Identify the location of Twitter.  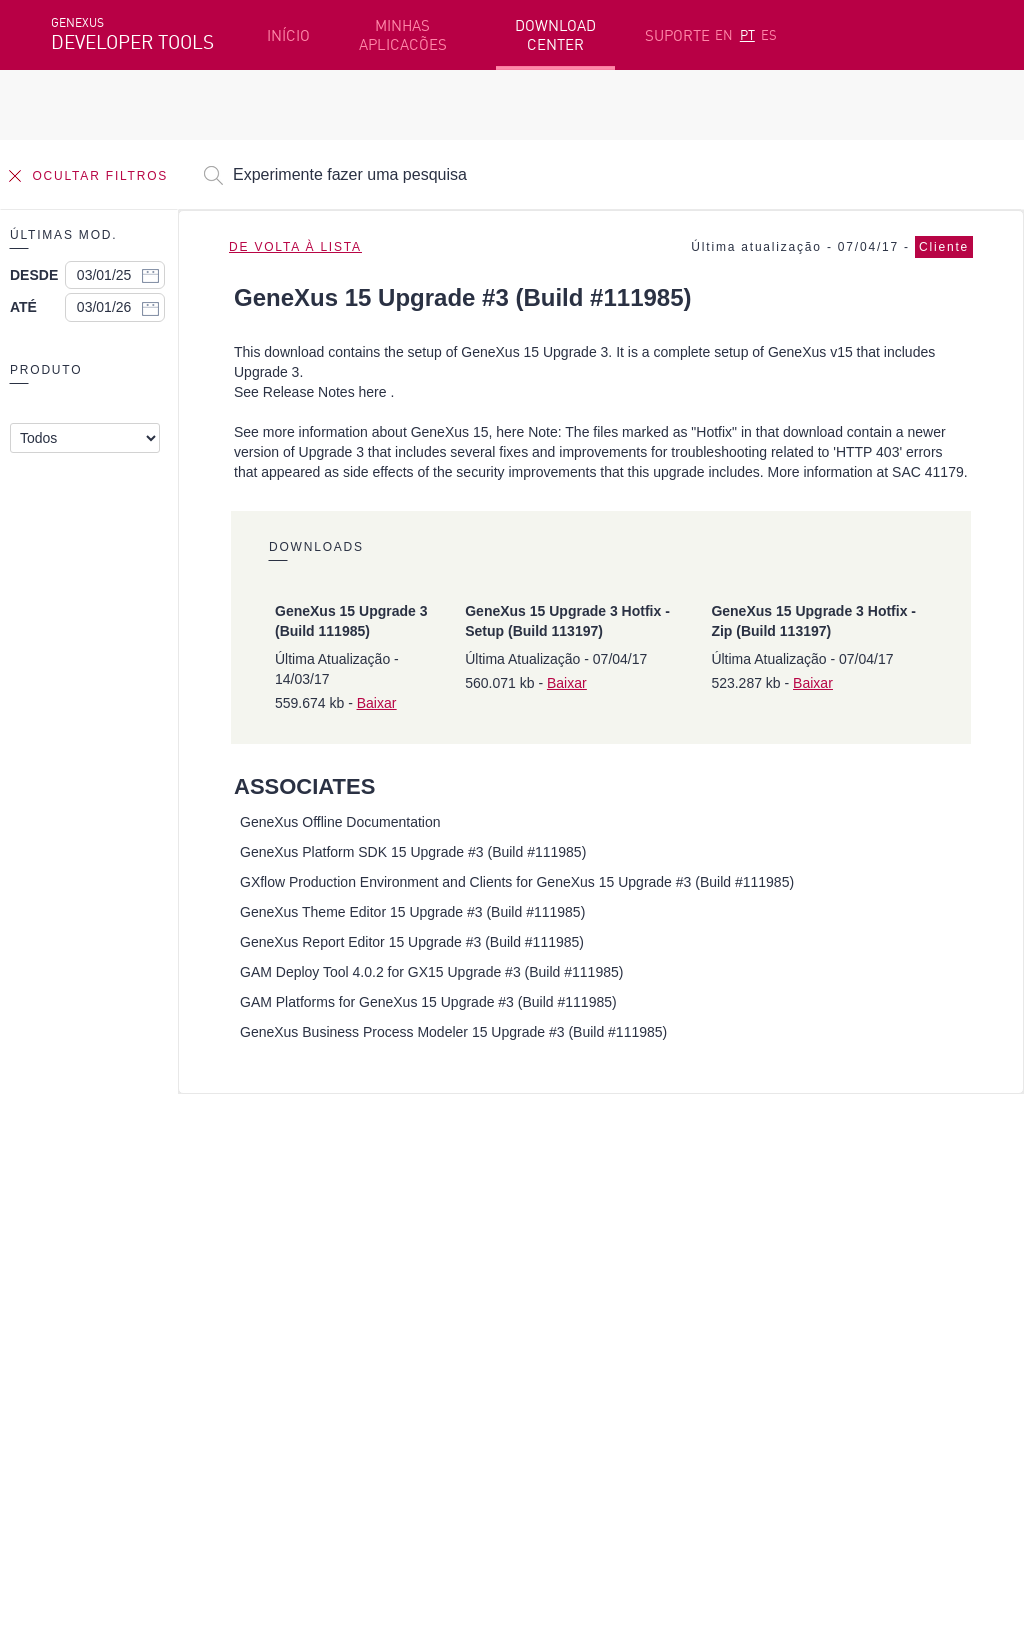
(289, 1401).